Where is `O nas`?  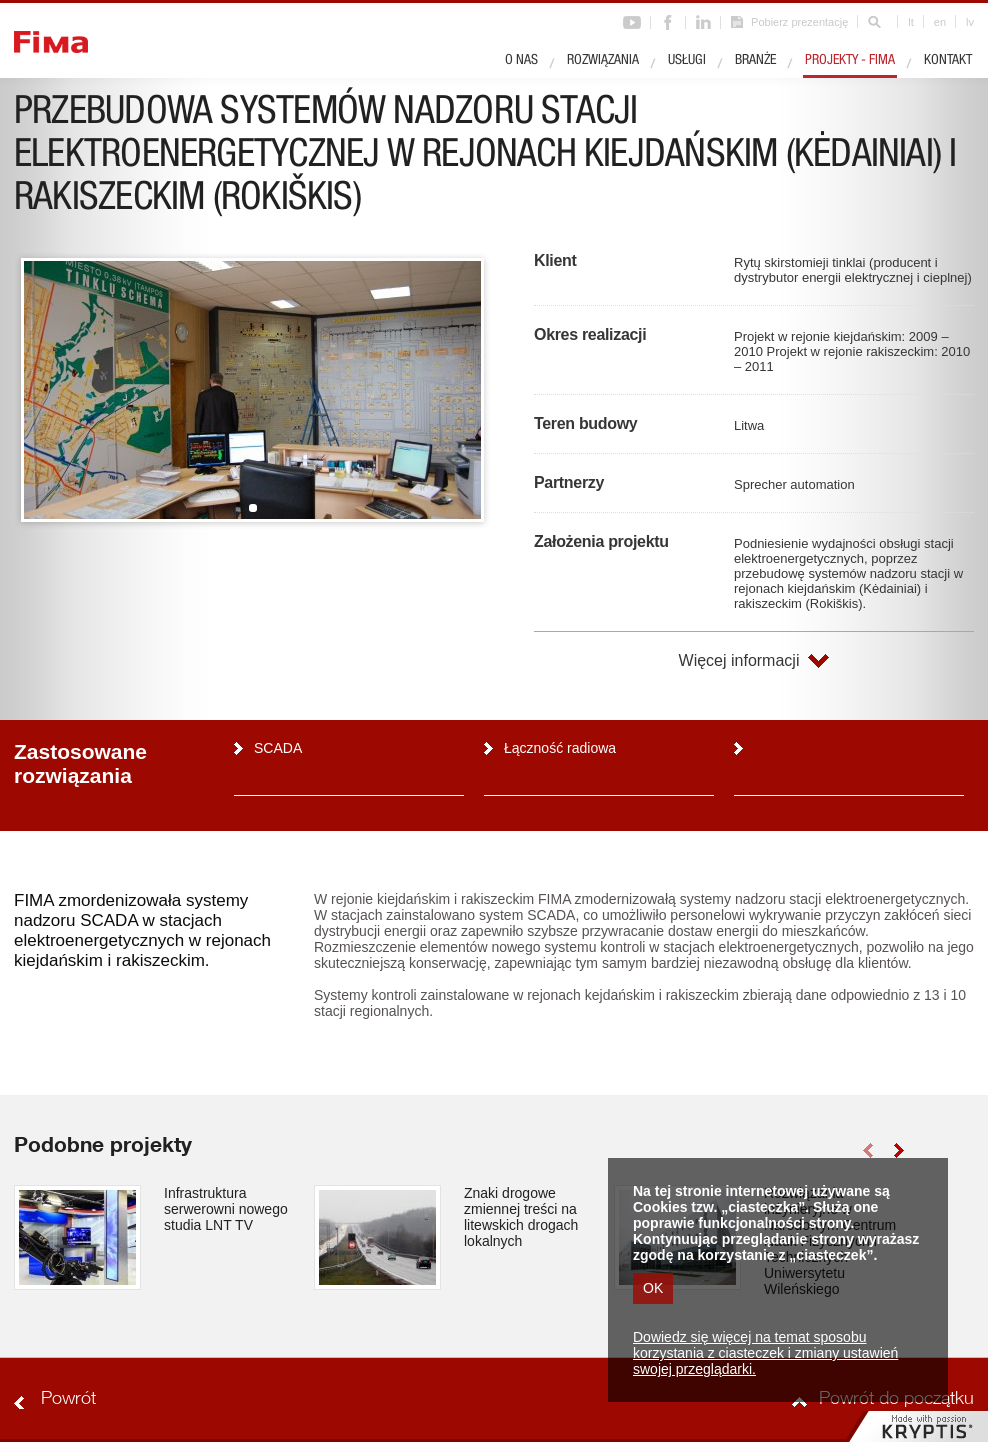 O nas is located at coordinates (521, 61).